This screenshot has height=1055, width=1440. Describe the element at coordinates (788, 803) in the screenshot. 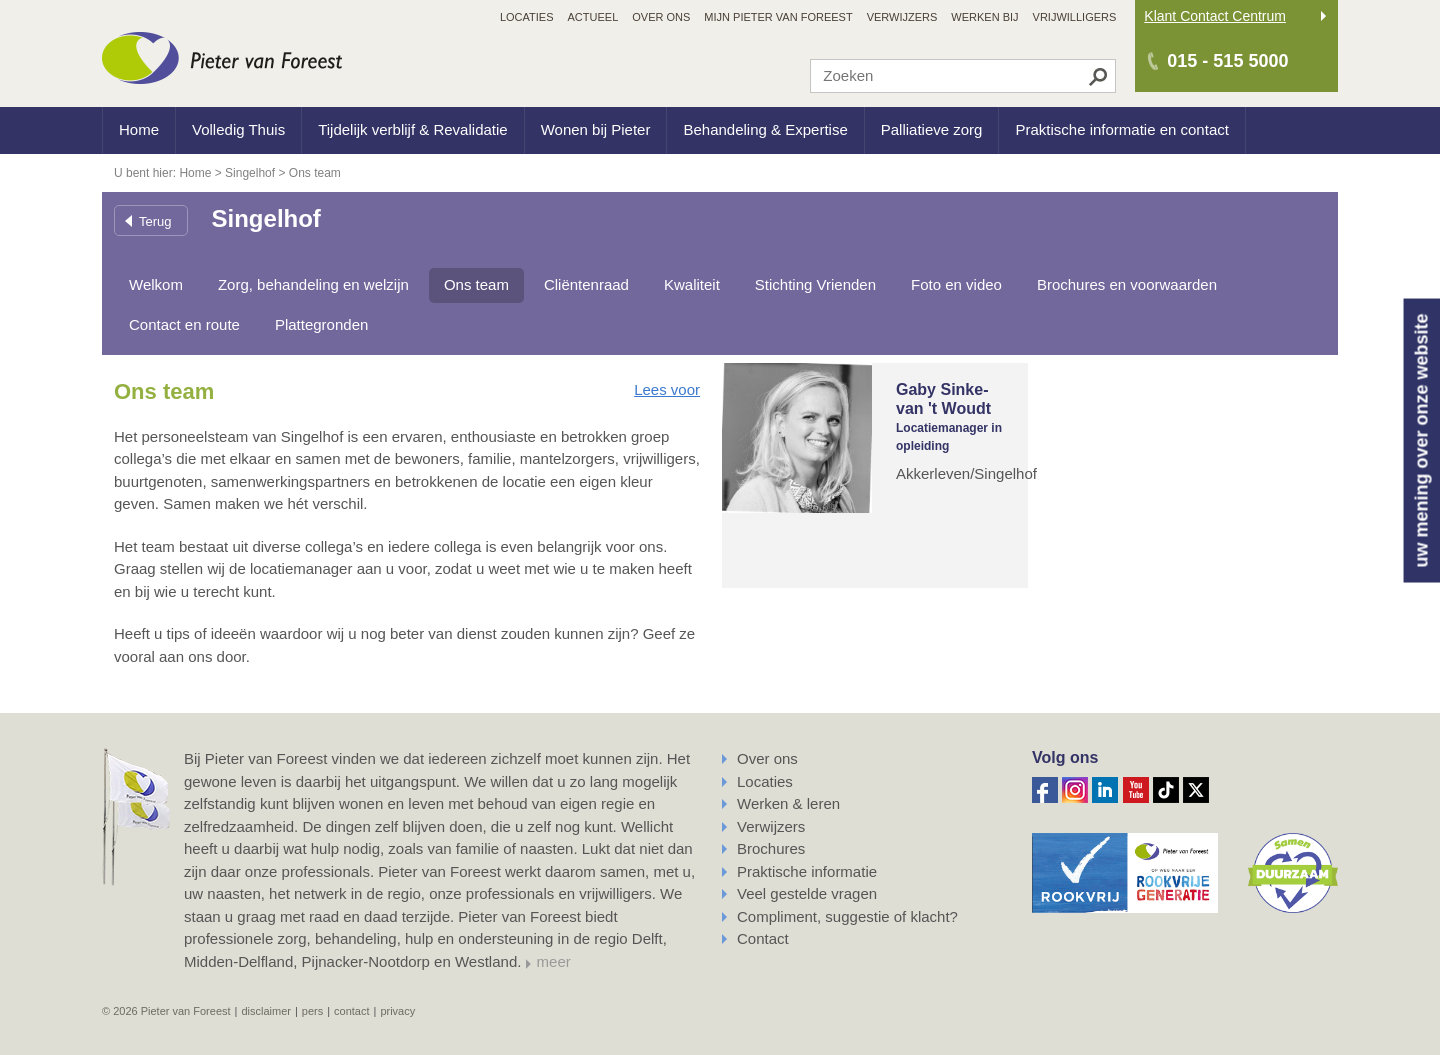

I see `Werken & leren` at that location.